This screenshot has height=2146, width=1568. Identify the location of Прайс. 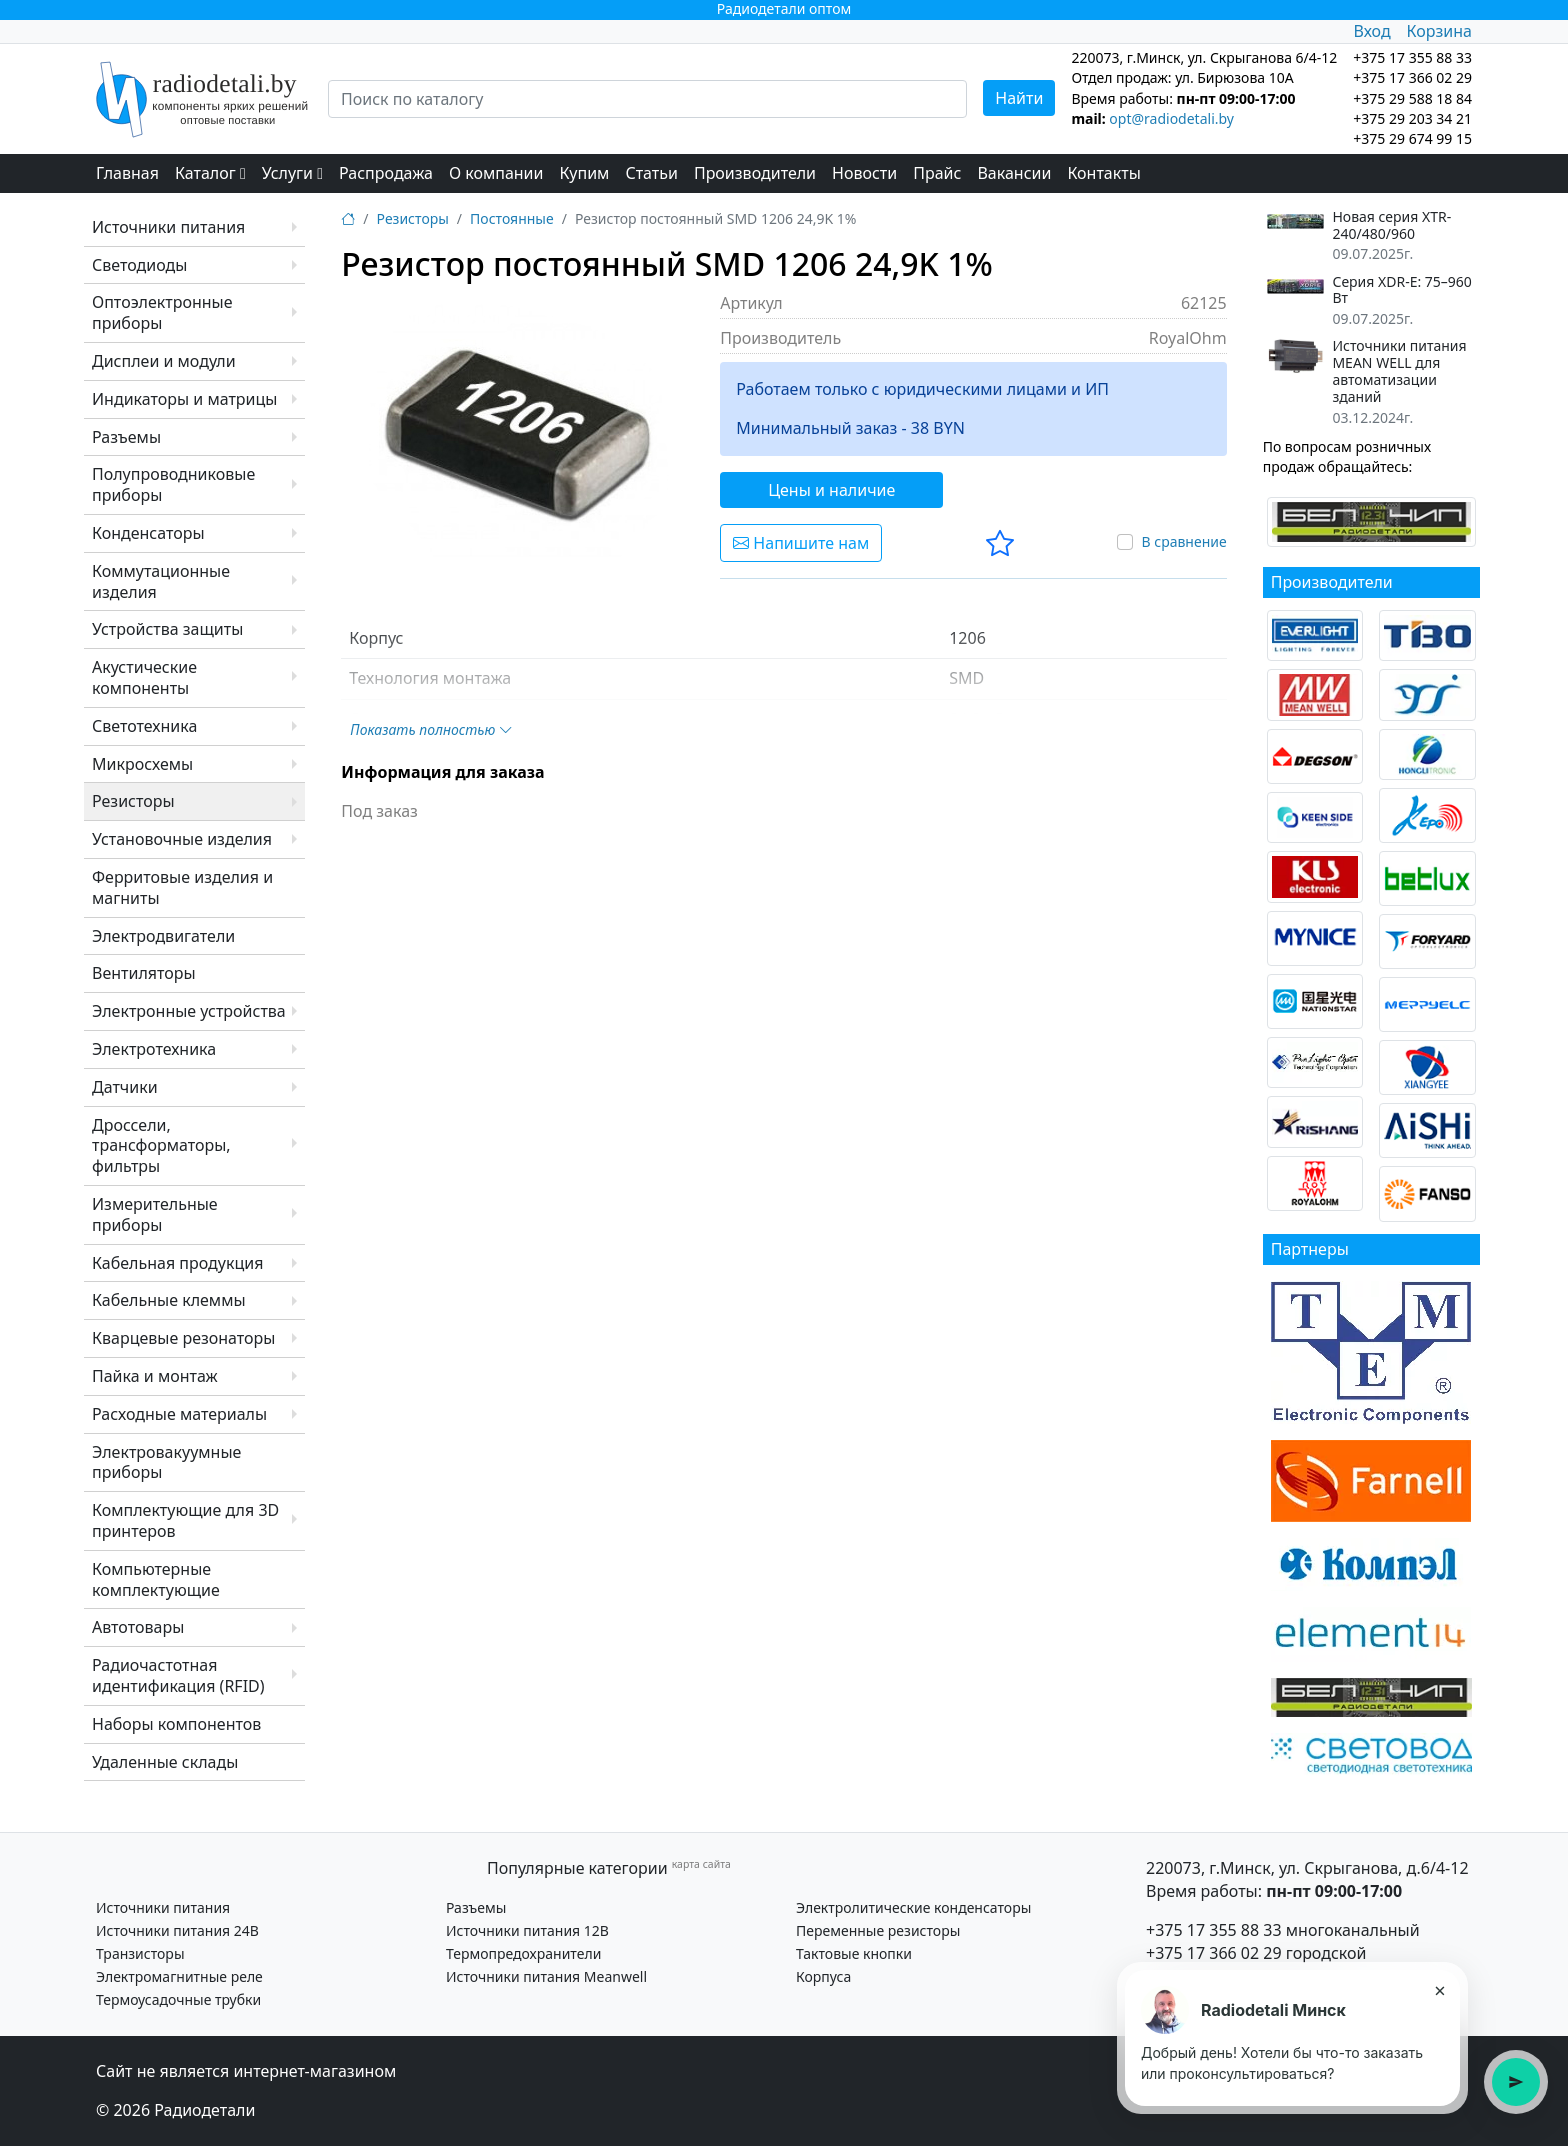
(937, 173).